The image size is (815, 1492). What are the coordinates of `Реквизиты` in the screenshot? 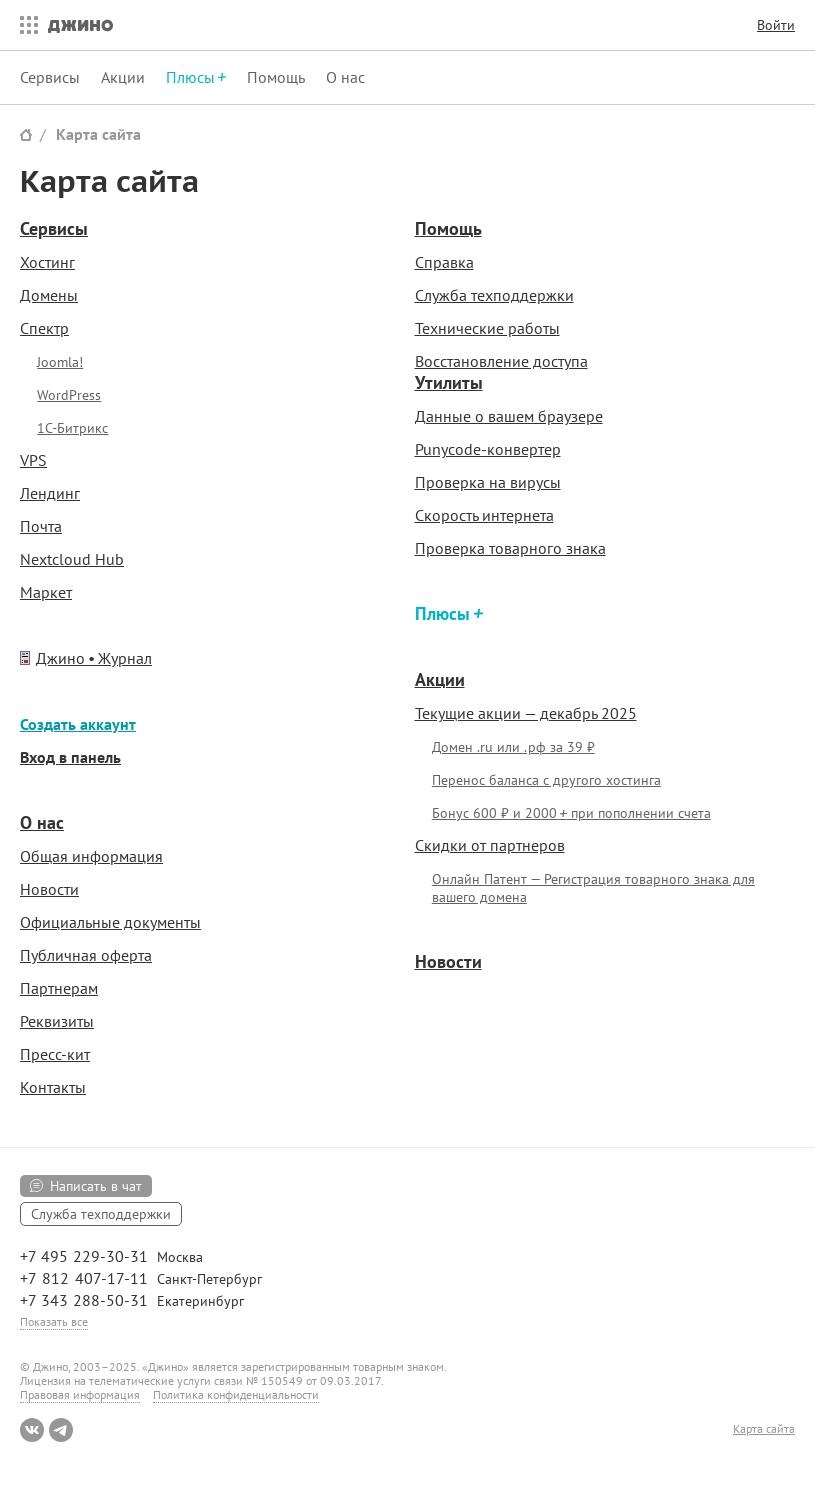 It's located at (57, 1021).